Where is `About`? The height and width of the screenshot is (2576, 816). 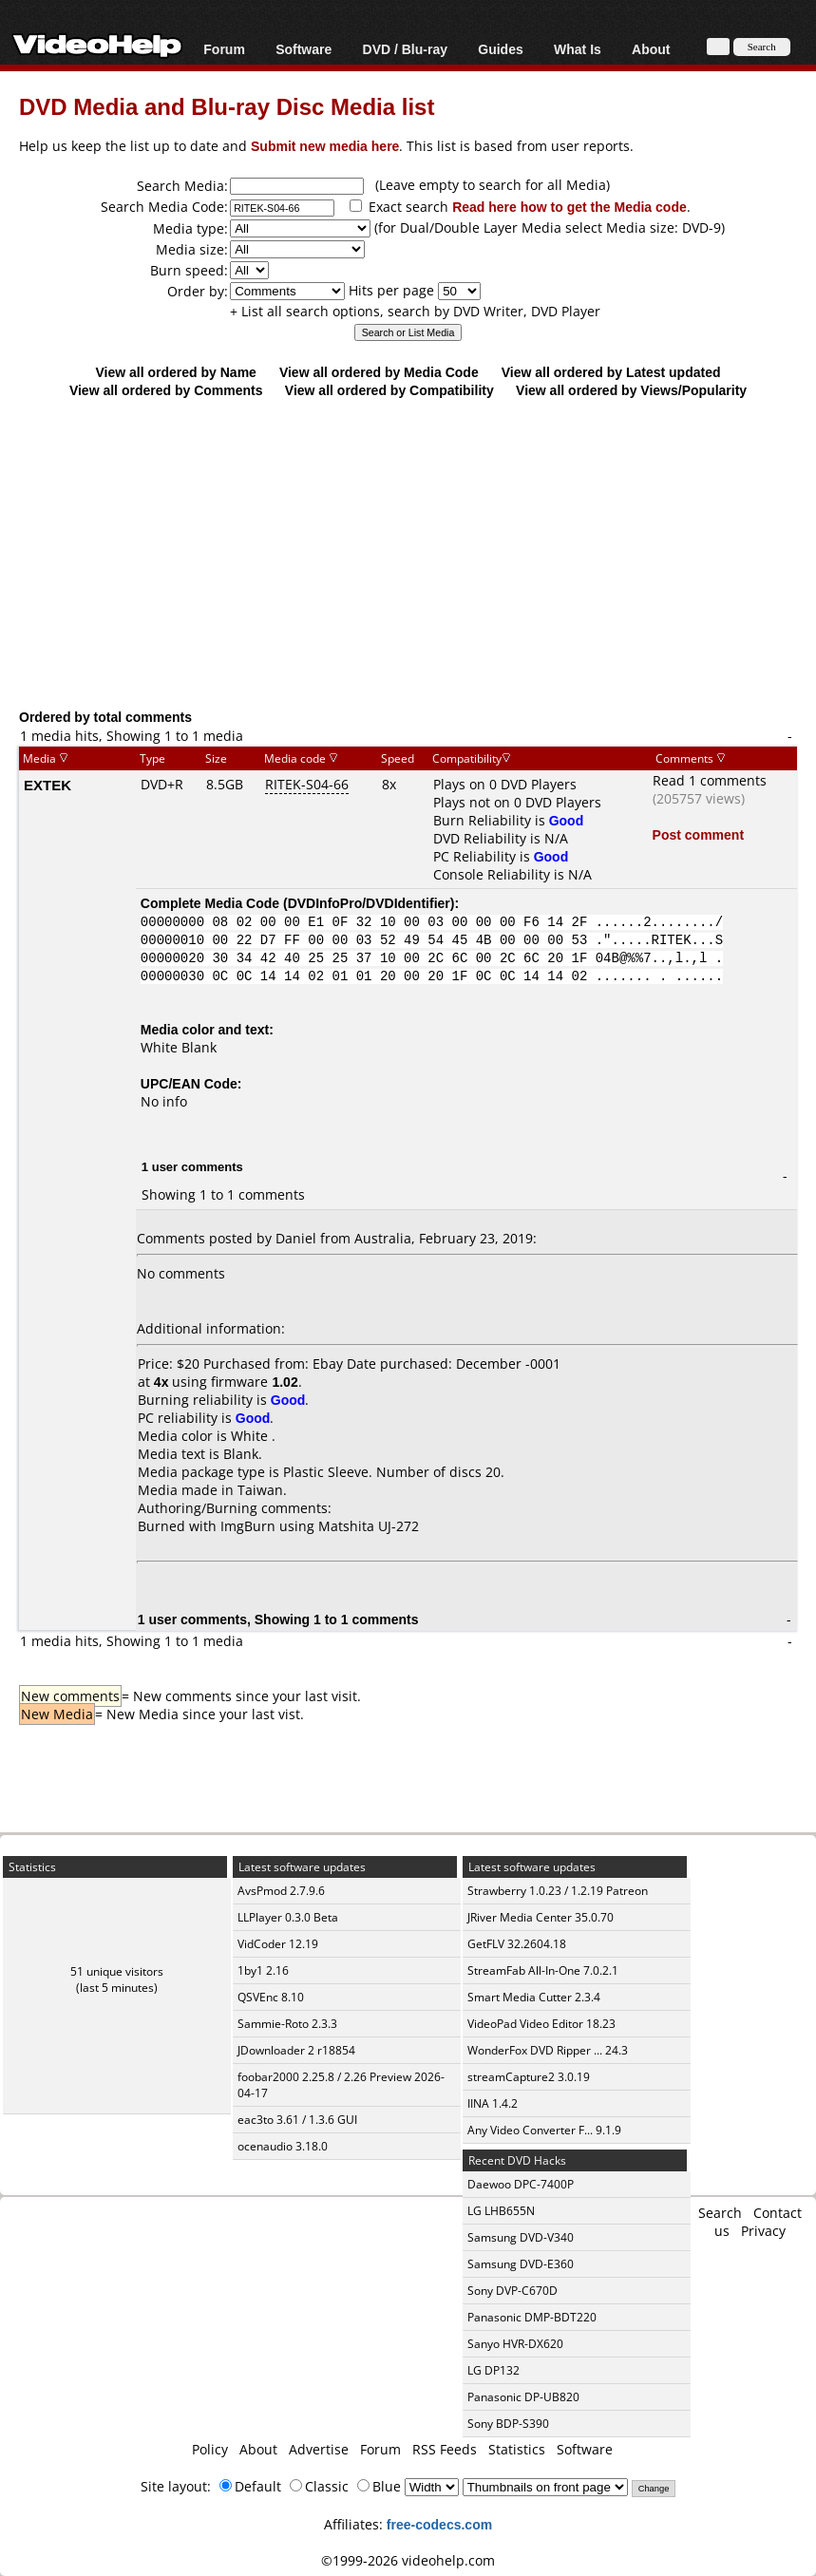 About is located at coordinates (651, 49).